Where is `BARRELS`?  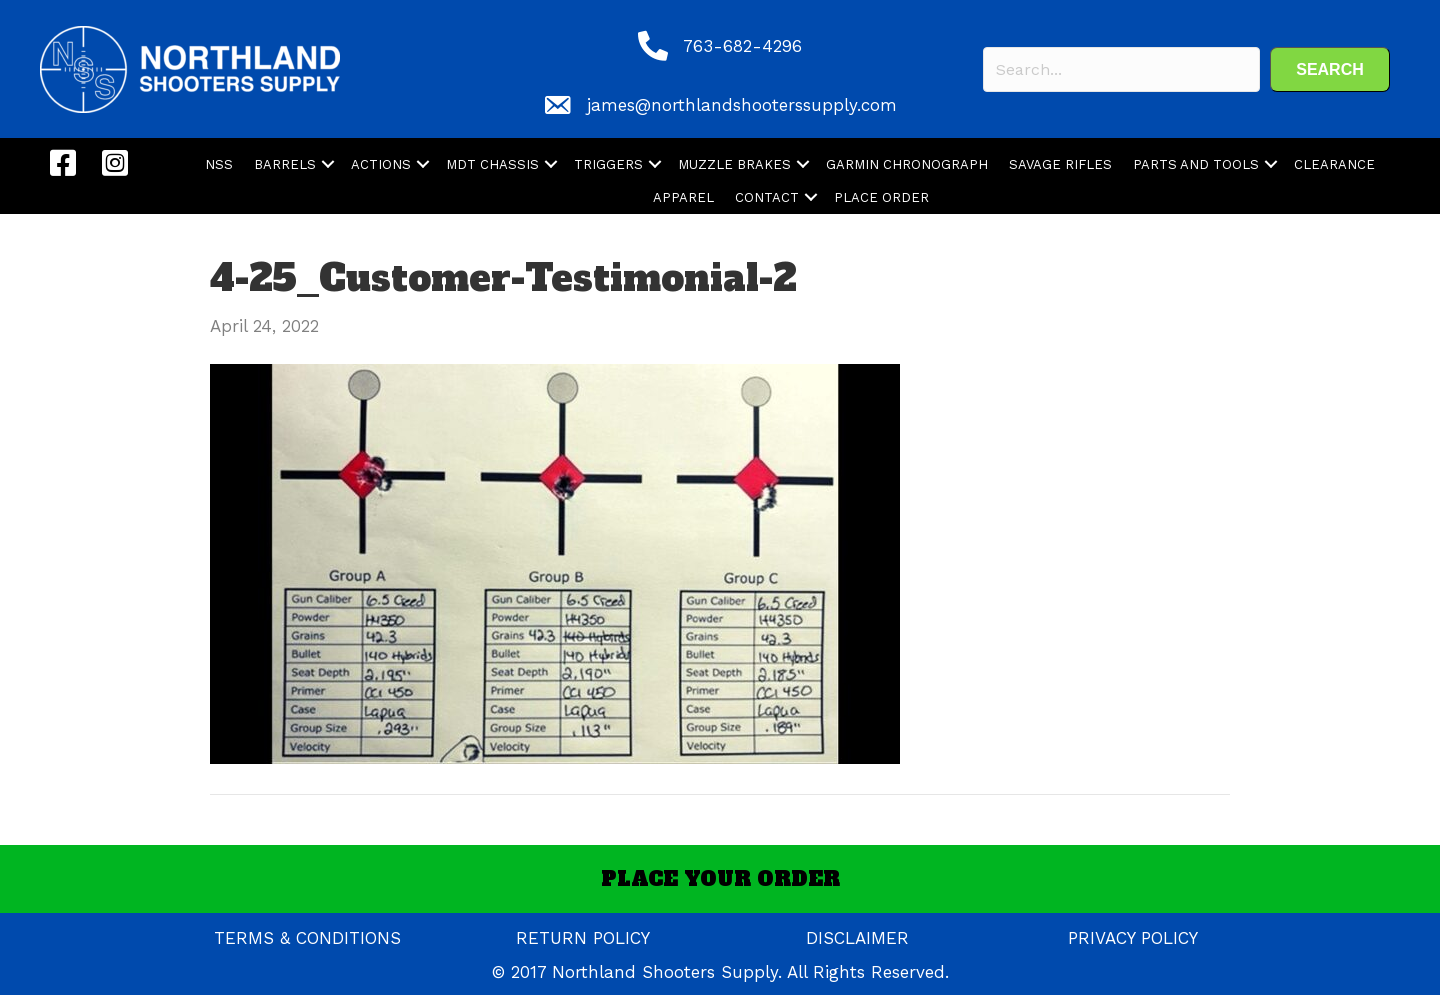
BARRELS is located at coordinates (285, 164).